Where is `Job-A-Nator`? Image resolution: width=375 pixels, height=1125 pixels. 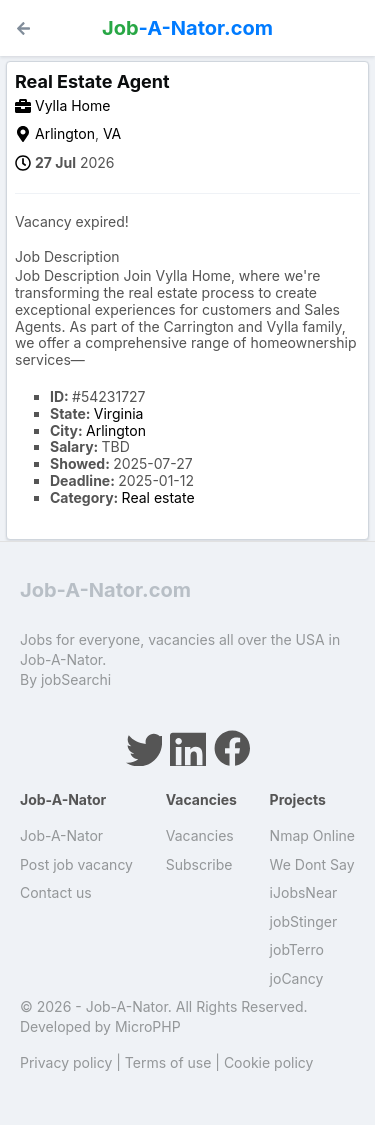 Job-A-Nator is located at coordinates (61, 835).